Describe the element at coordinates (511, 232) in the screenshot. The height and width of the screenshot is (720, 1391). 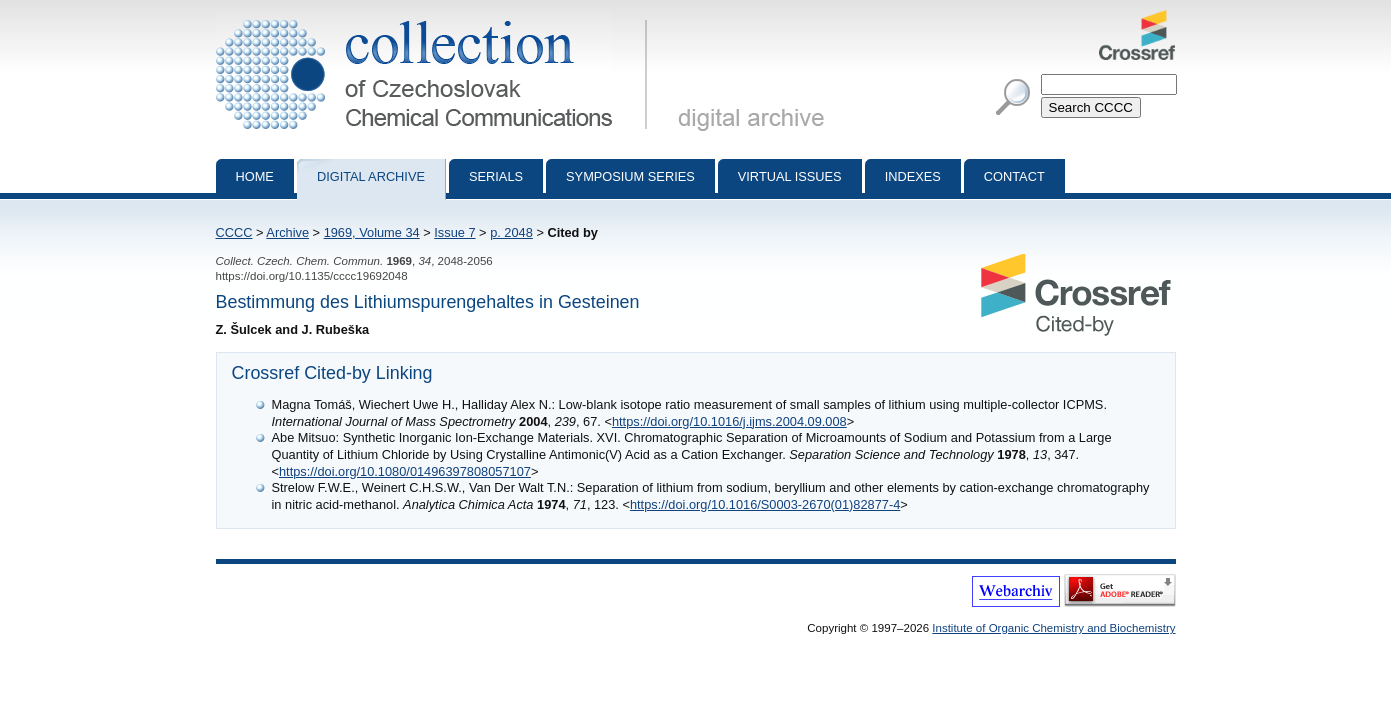
I see `p. 2048` at that location.